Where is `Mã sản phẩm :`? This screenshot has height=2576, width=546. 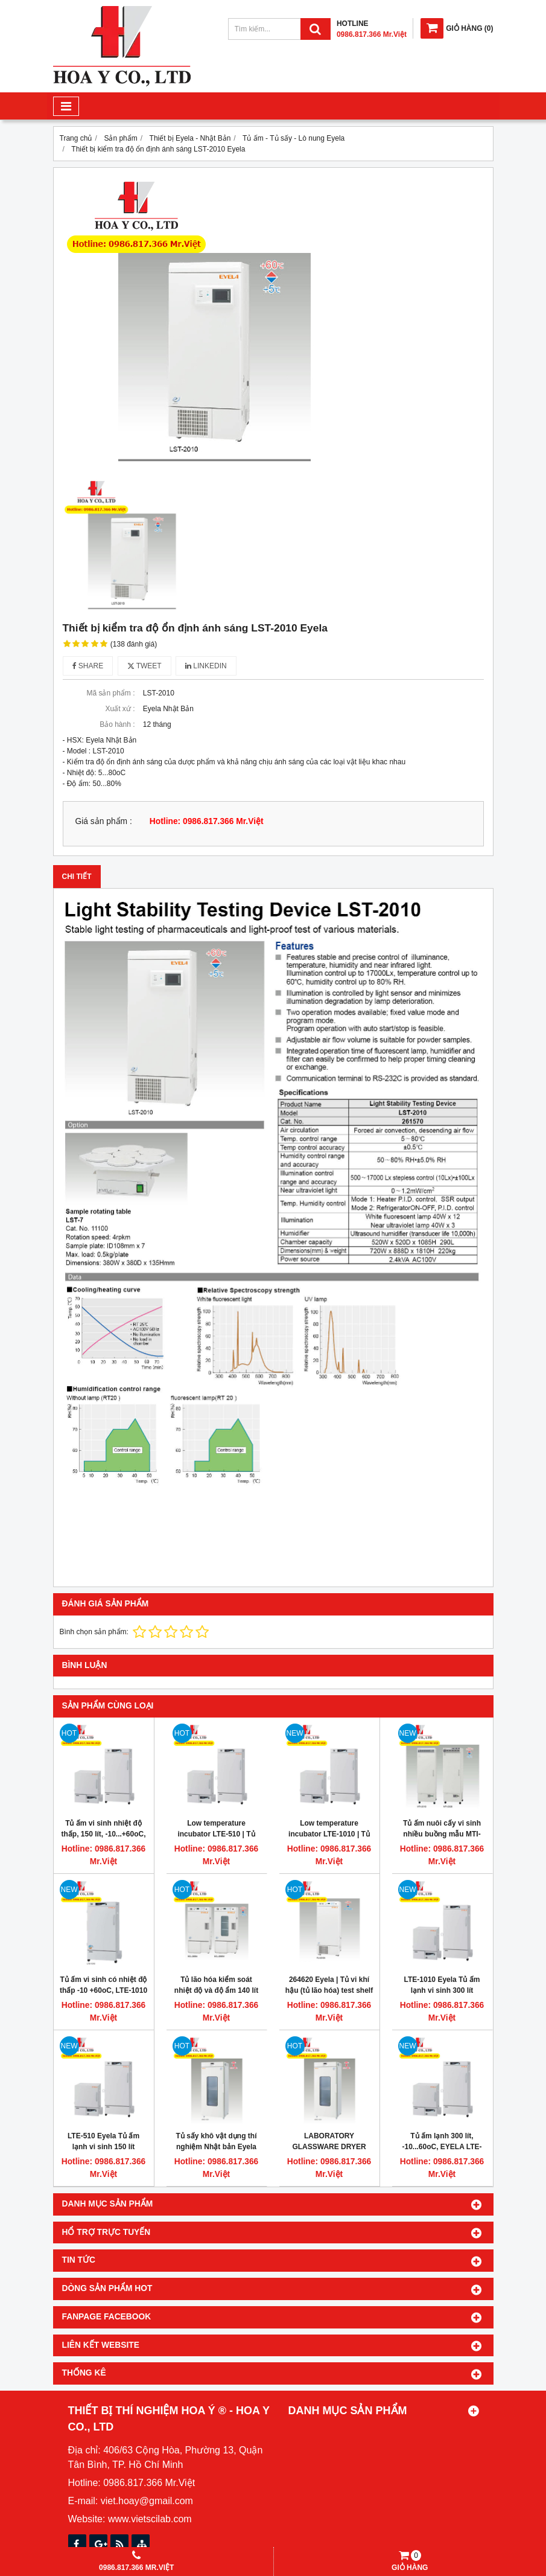
Mã sản phẩm : is located at coordinates (110, 693).